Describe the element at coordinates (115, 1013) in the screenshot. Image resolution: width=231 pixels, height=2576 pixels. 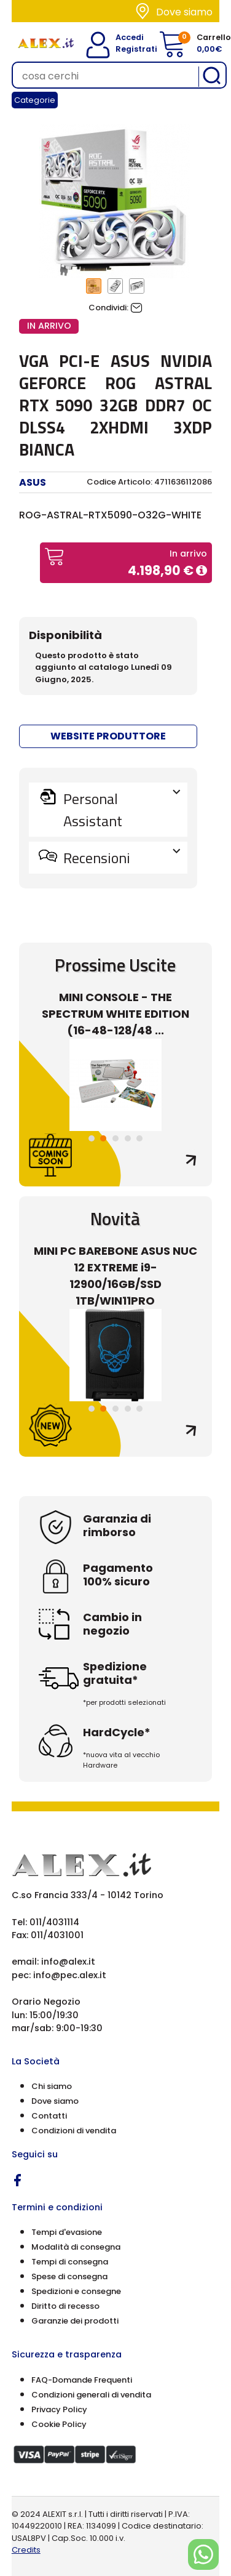
I see `MINI CONSOLE - THE SPECTRUM WHITE EDITION (16-48-128/48 ...` at that location.